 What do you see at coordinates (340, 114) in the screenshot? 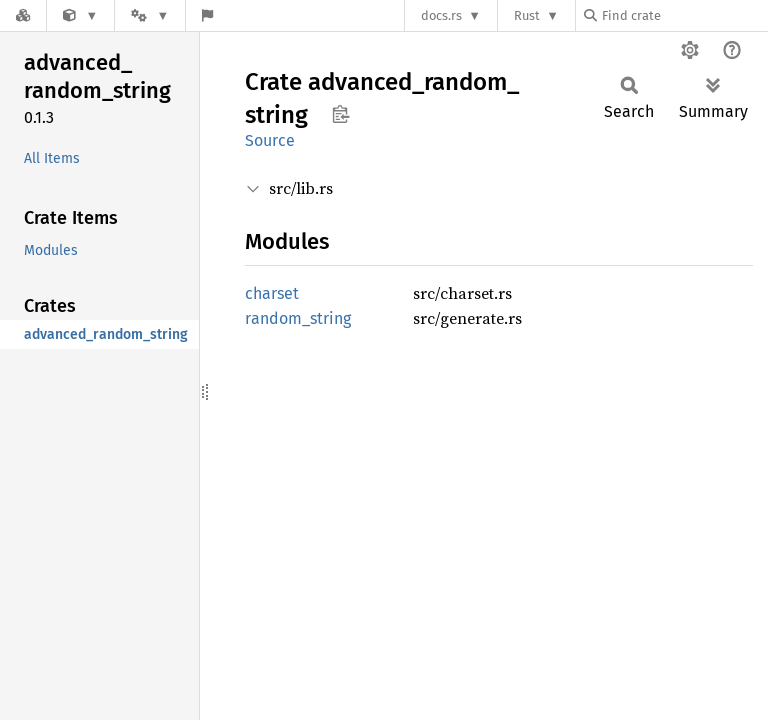
I see `Copy item path` at bounding box center [340, 114].